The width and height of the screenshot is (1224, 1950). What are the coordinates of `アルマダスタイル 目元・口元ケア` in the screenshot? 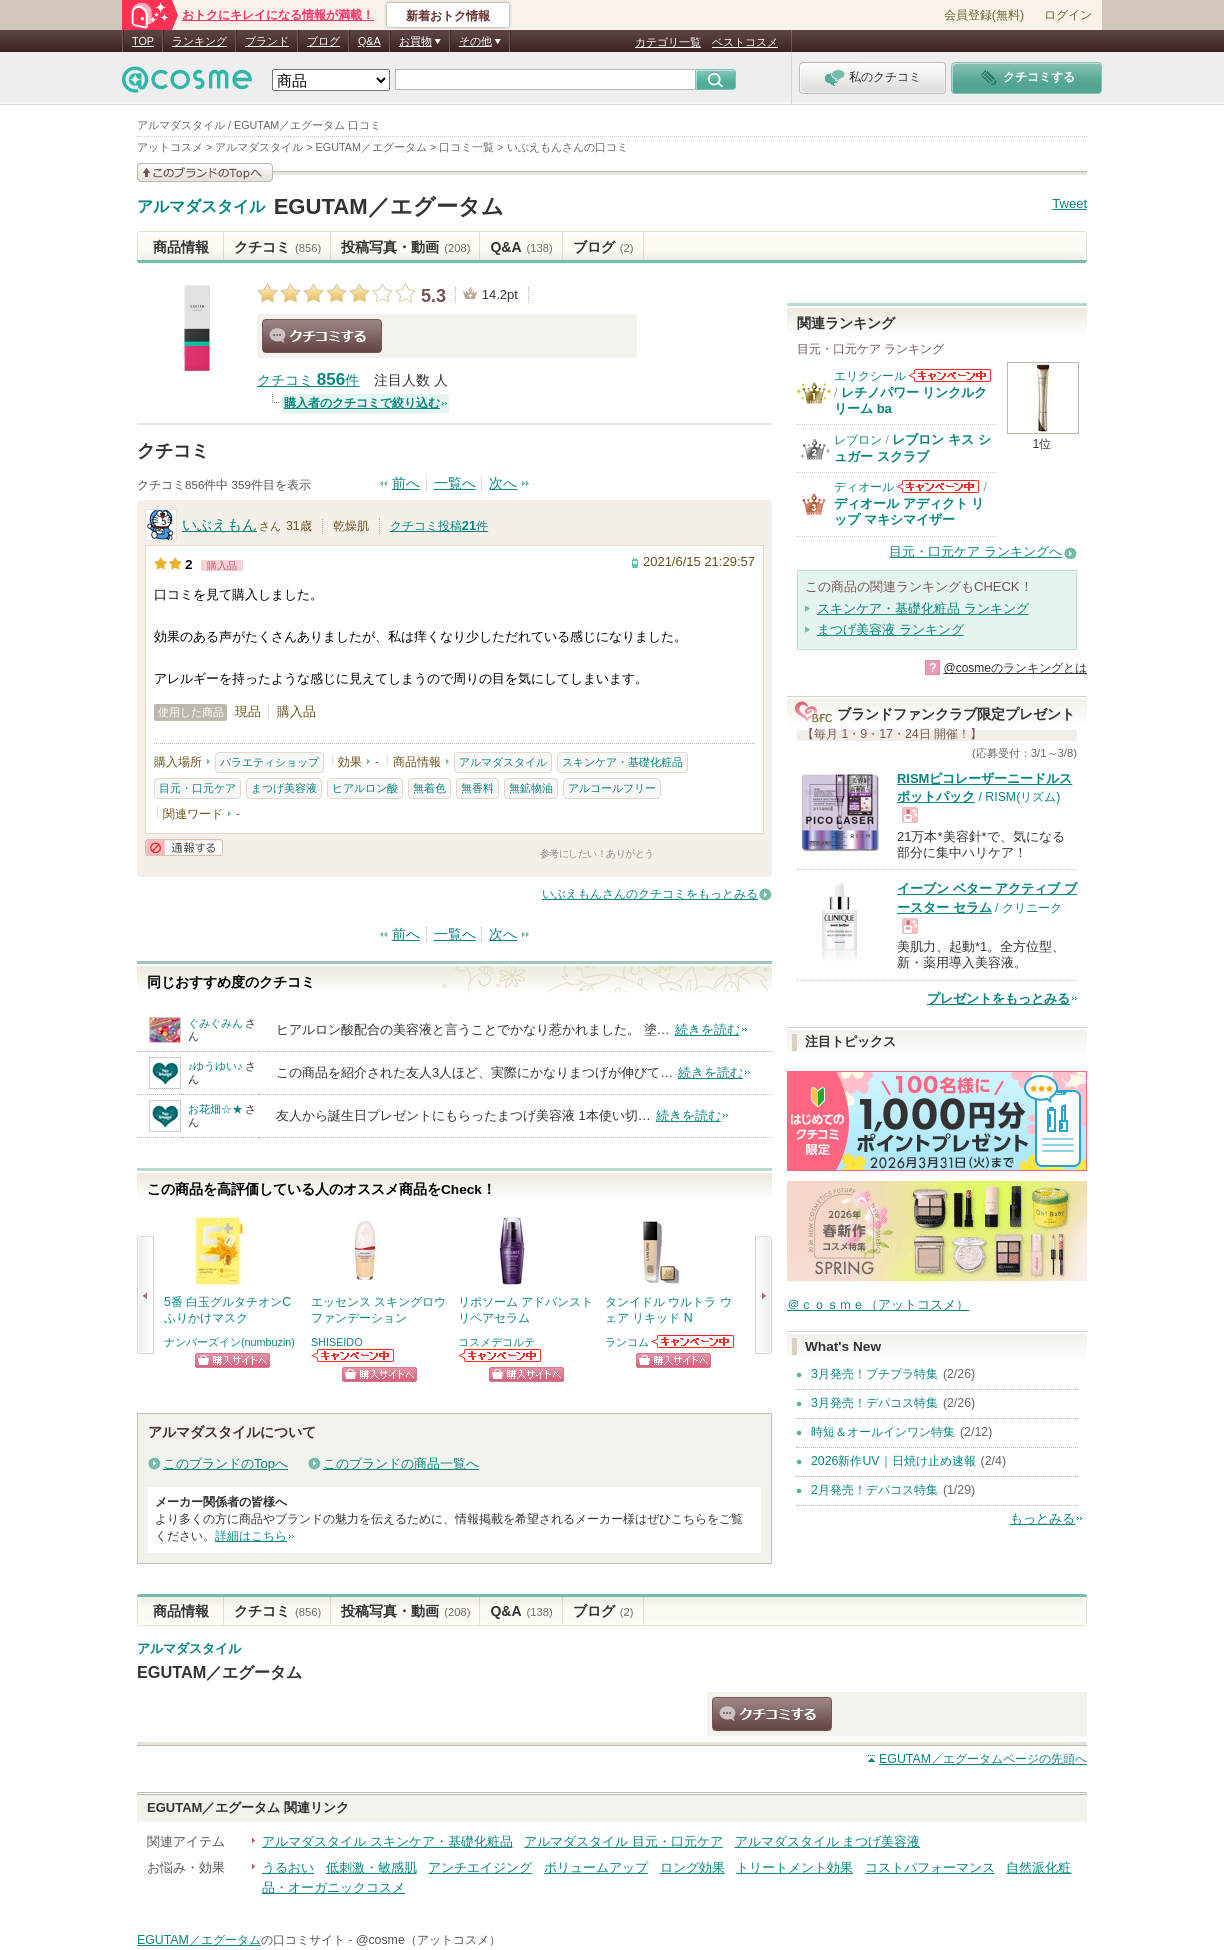 It's located at (623, 1841).